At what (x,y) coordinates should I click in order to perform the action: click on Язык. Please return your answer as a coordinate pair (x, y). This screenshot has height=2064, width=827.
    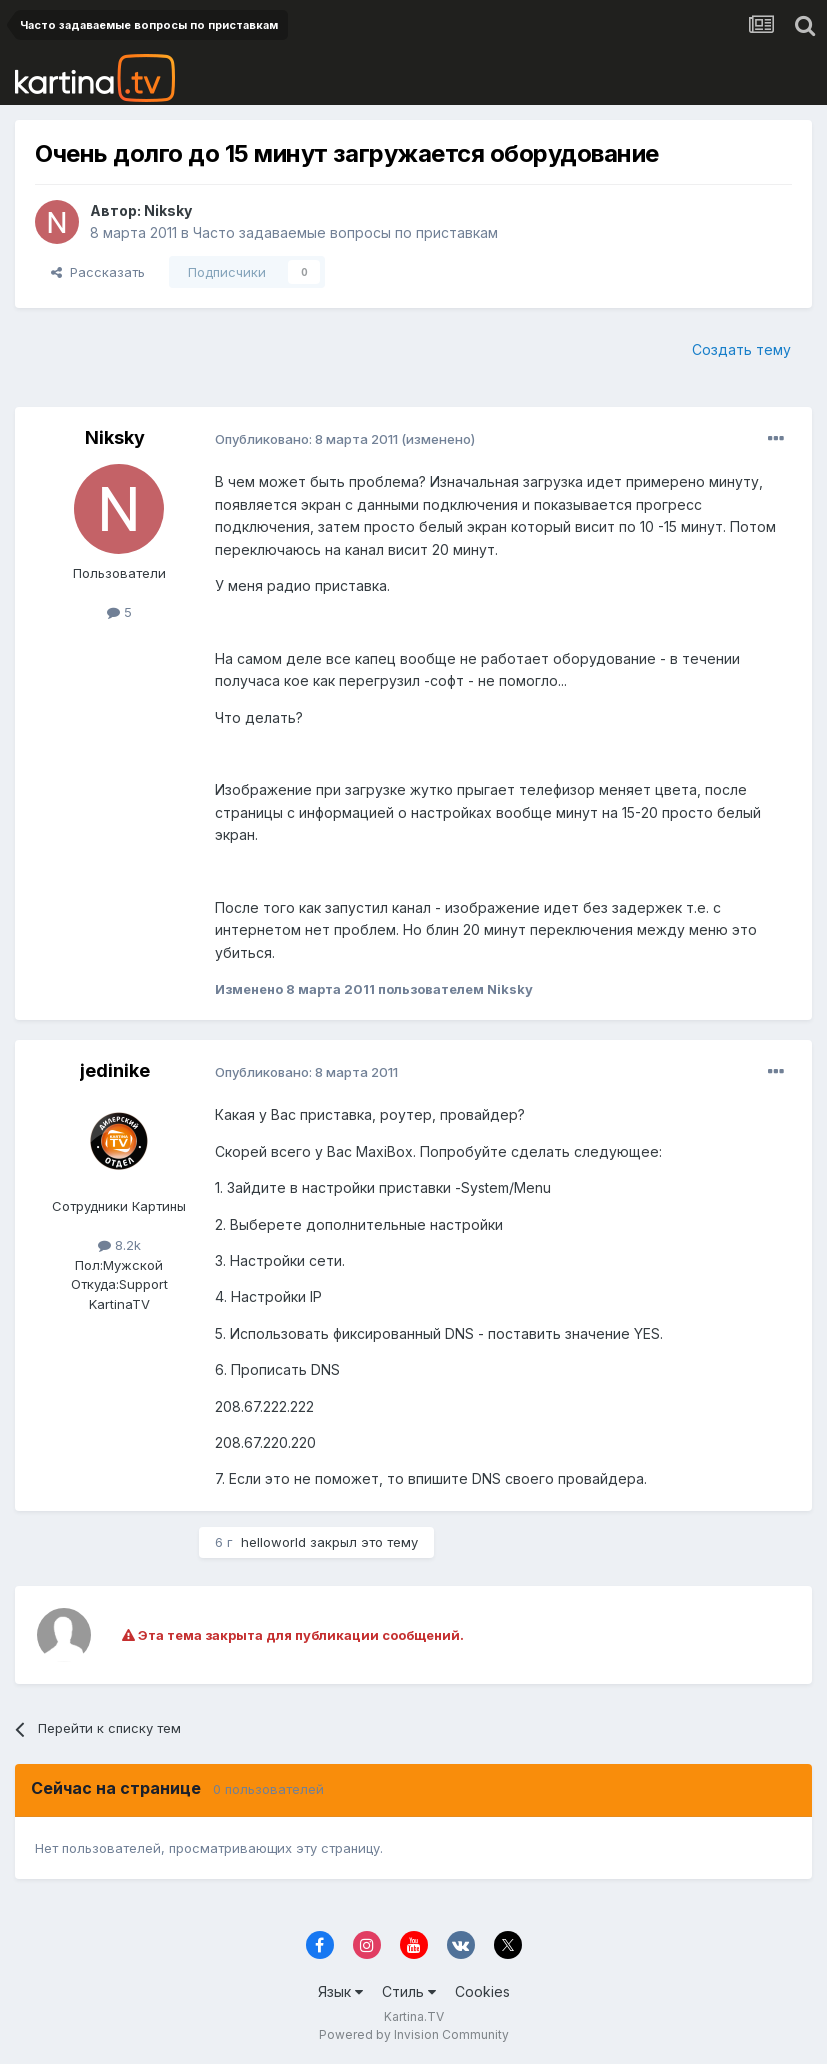
    Looking at the image, I should click on (340, 1991).